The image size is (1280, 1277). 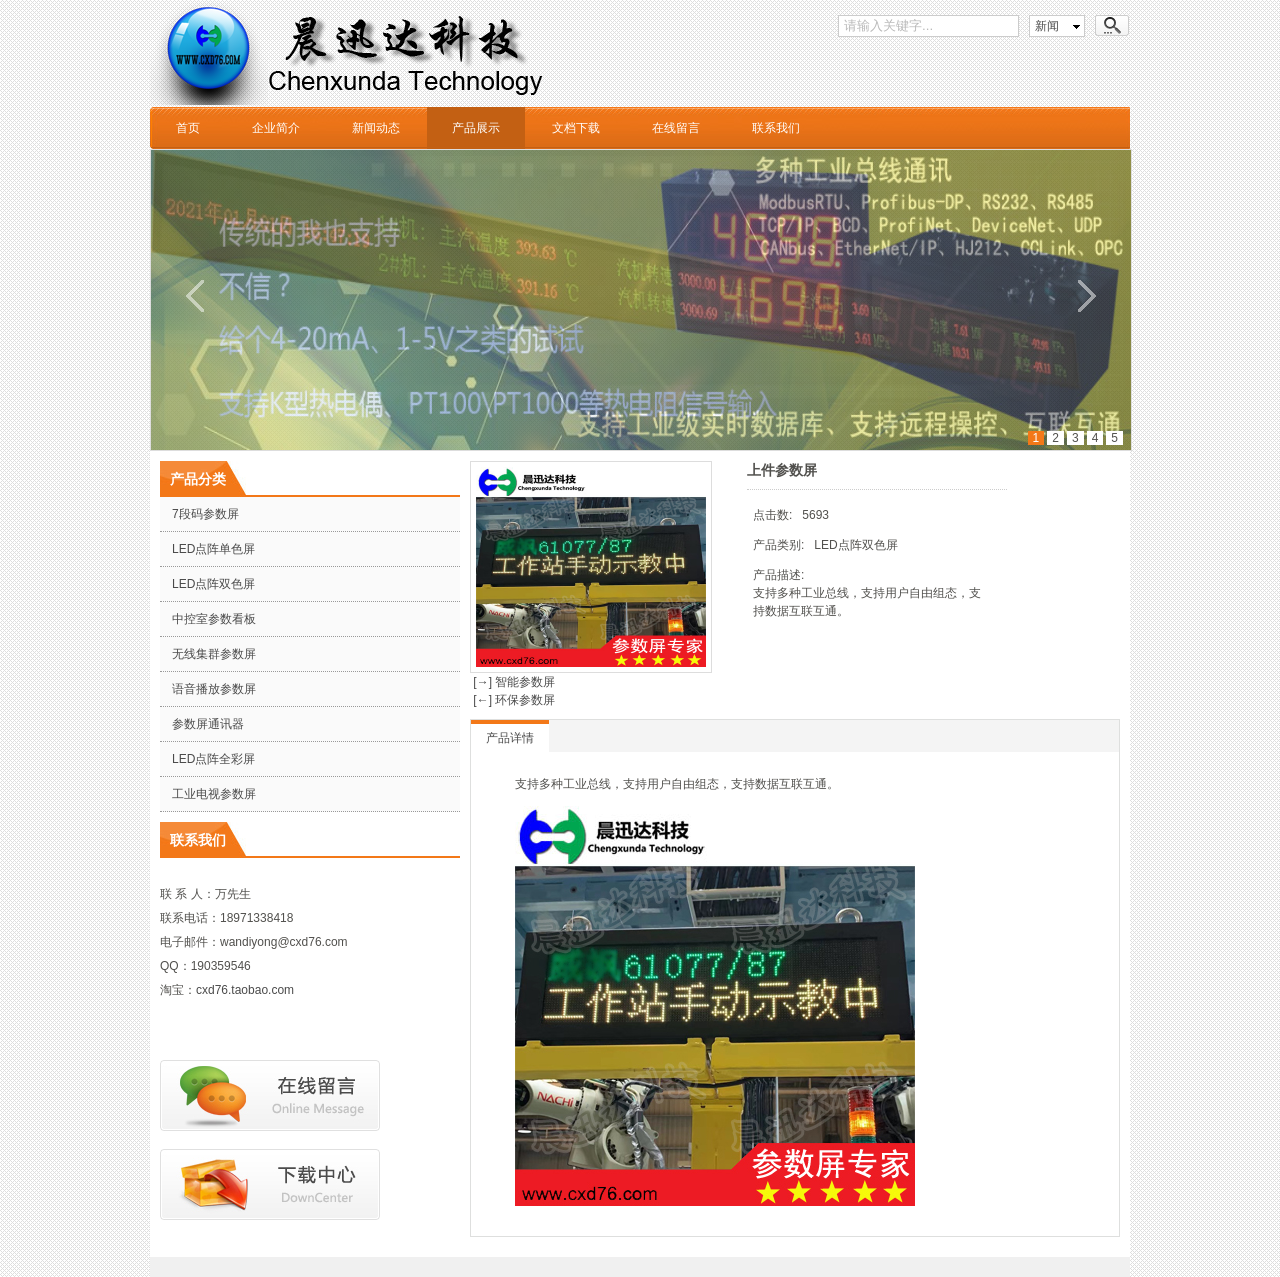 What do you see at coordinates (208, 724) in the screenshot?
I see `参数屏通讯器` at bounding box center [208, 724].